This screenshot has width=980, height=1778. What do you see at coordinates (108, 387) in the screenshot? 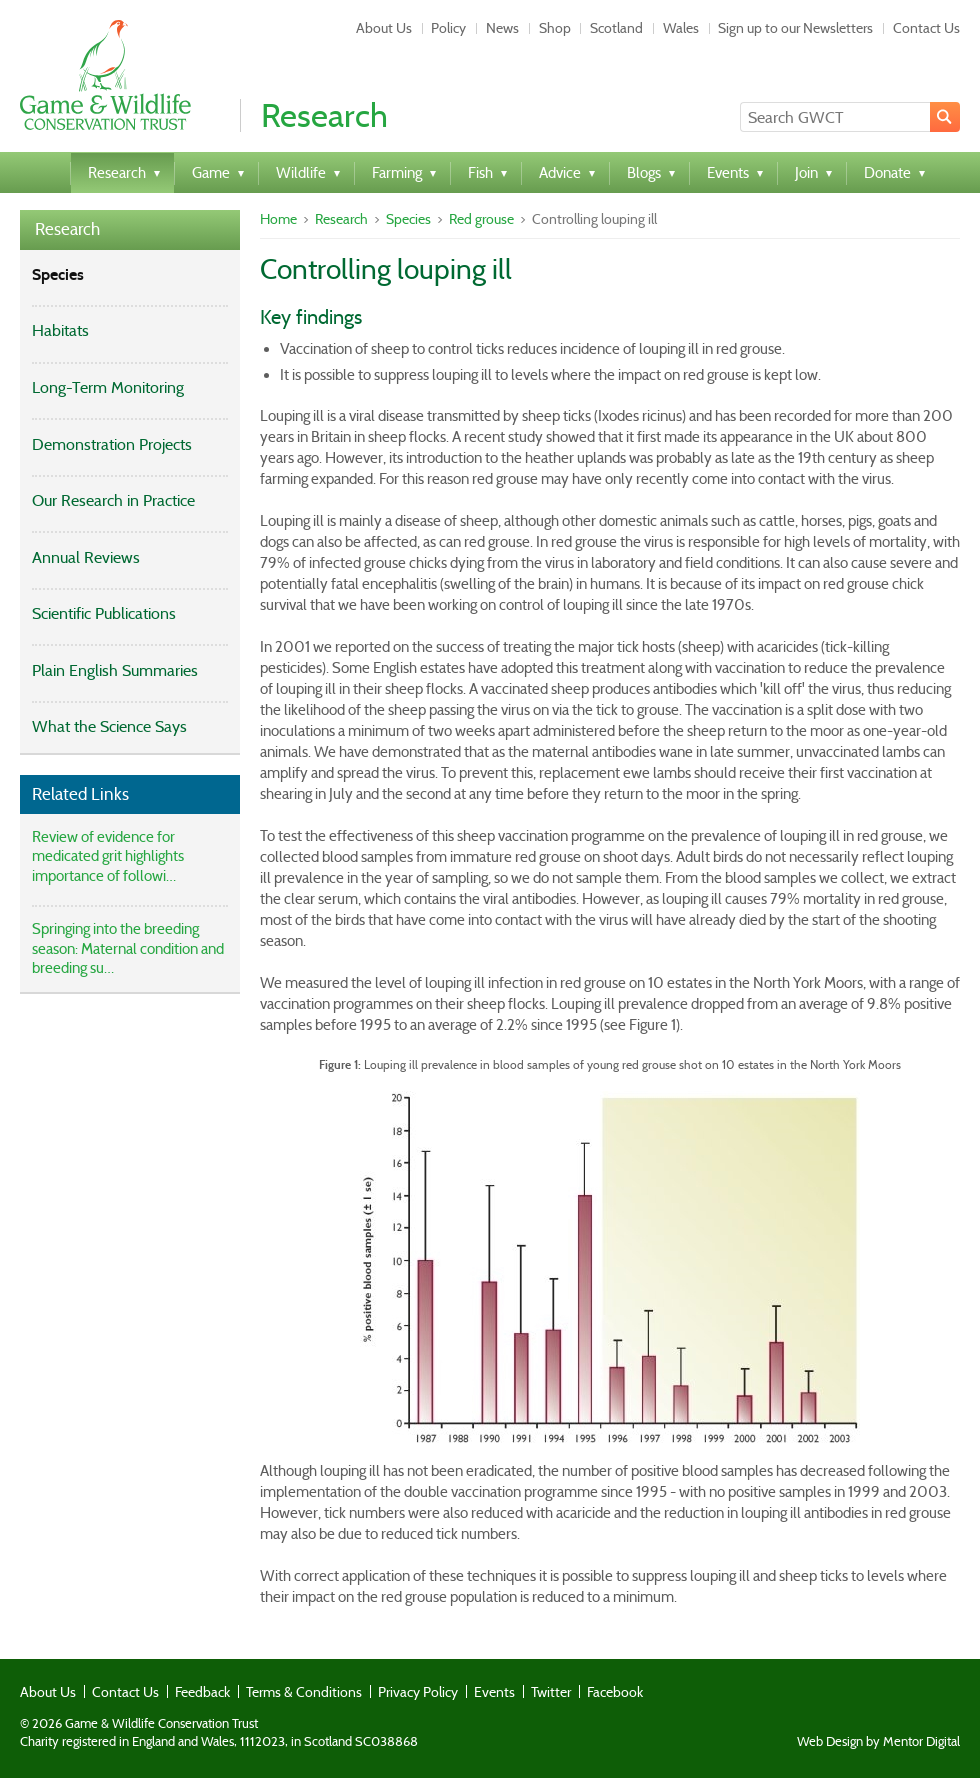
I see `Long-Term Monitoring` at bounding box center [108, 387].